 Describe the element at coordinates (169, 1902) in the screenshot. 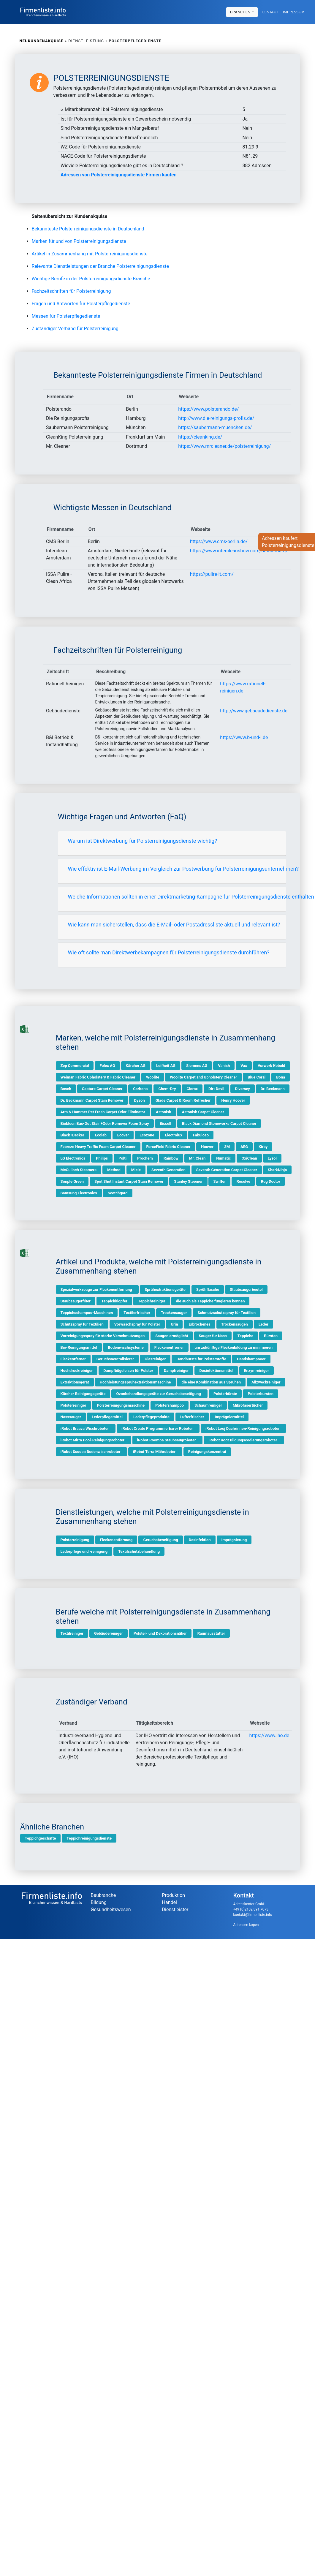

I see `Handel` at that location.